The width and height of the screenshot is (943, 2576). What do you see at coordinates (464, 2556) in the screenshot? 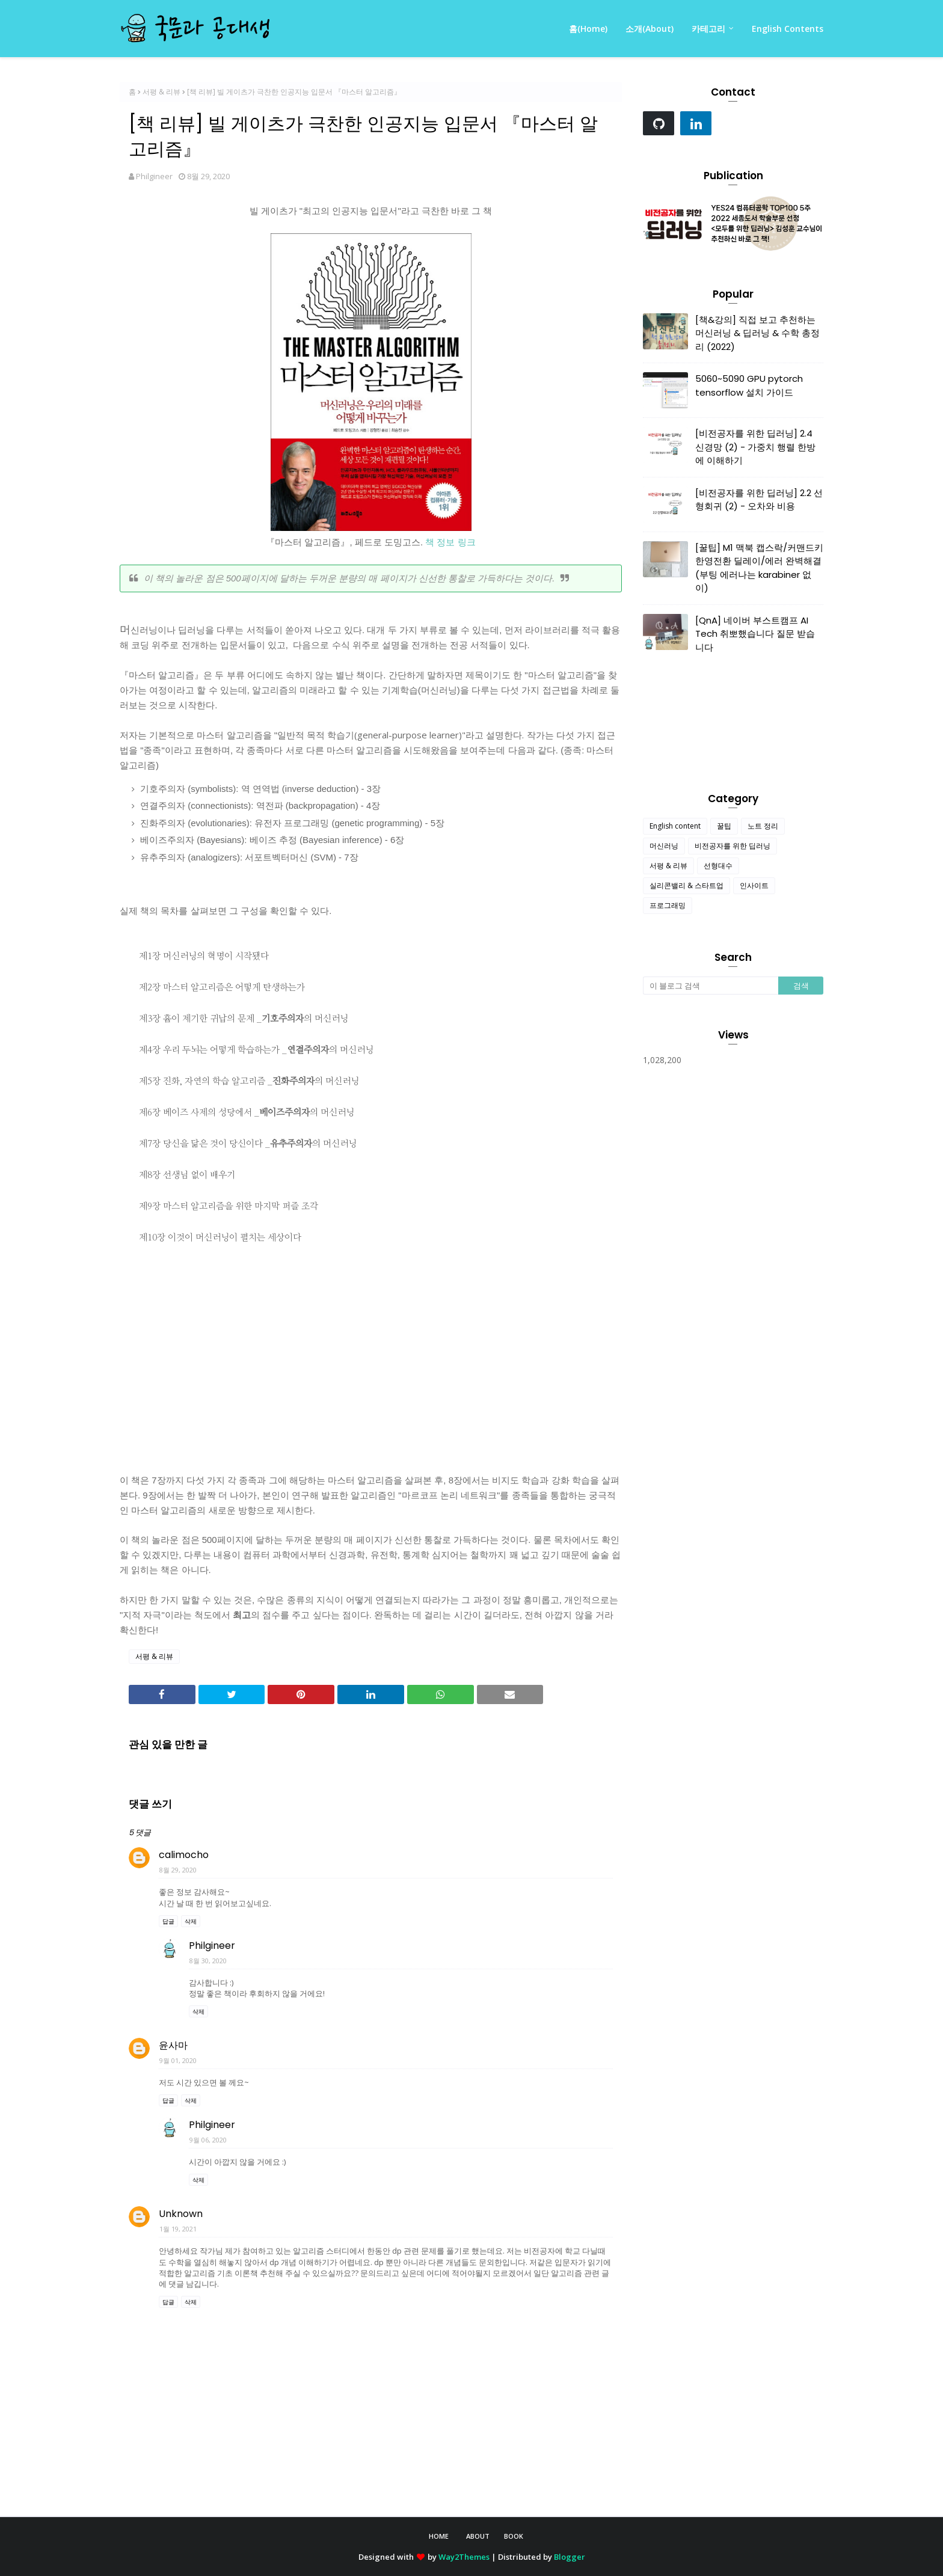
I see `Way2Themes` at bounding box center [464, 2556].